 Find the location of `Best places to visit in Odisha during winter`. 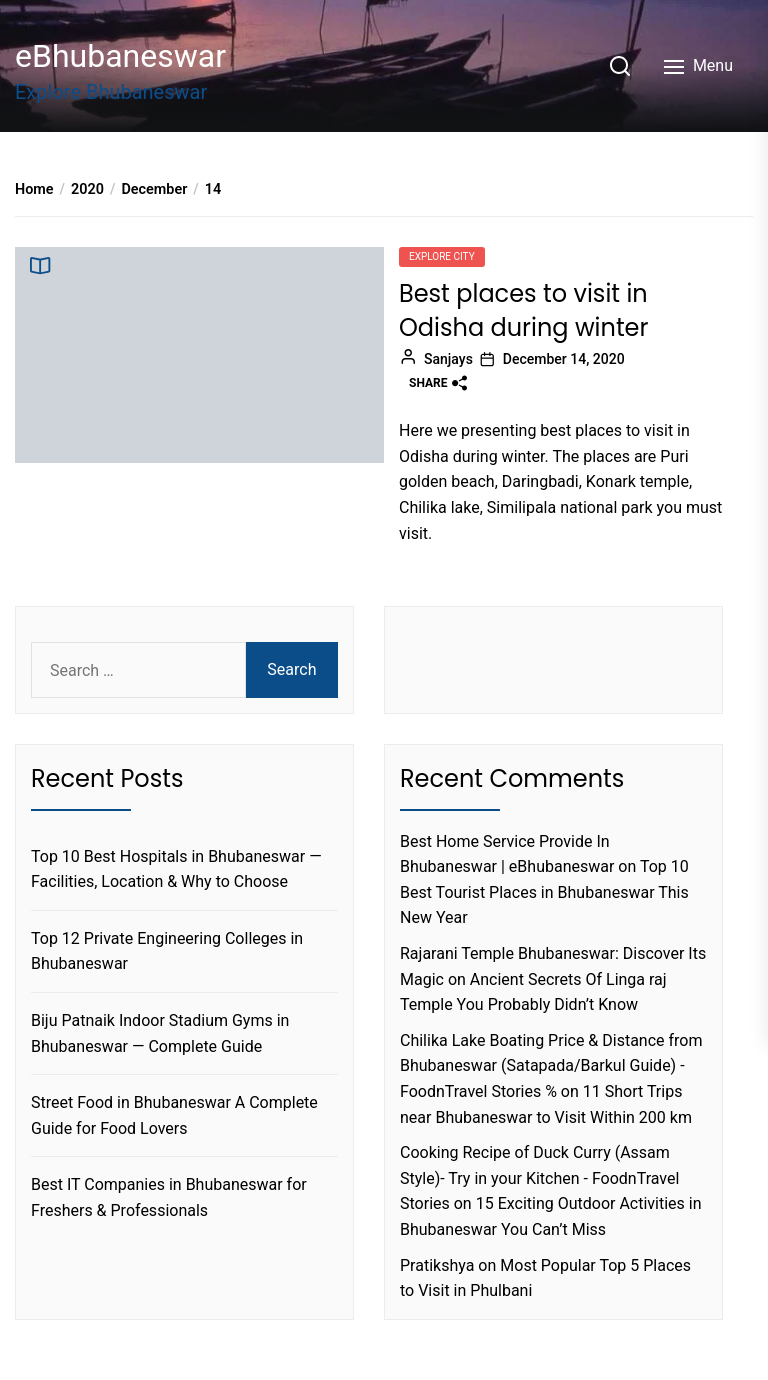

Best places to visit in Odisha during winter is located at coordinates (523, 310).